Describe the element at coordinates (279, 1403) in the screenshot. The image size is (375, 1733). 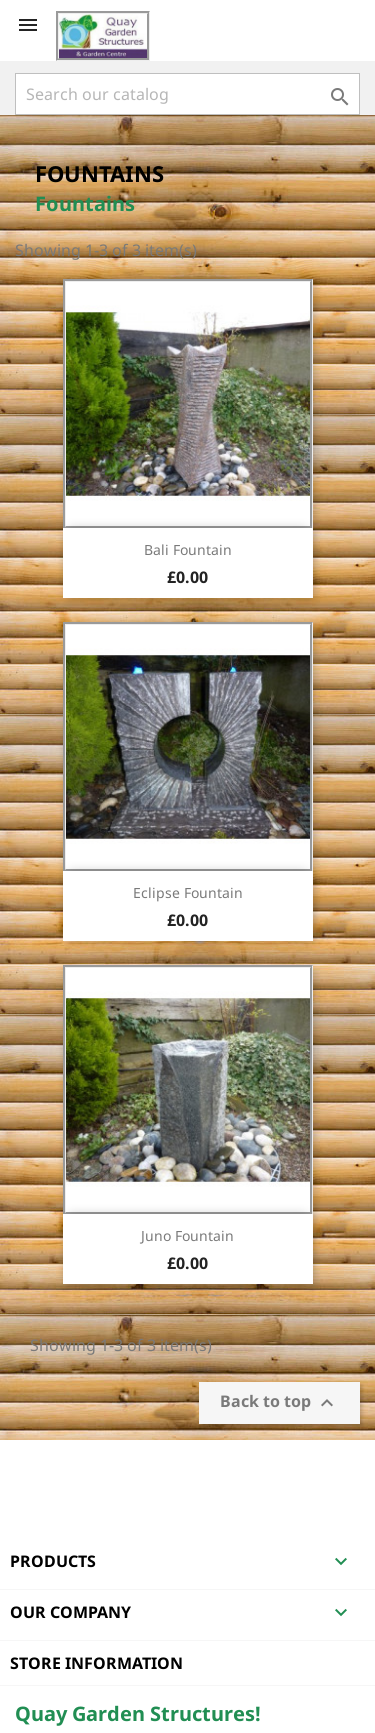
I see `Back to top` at that location.